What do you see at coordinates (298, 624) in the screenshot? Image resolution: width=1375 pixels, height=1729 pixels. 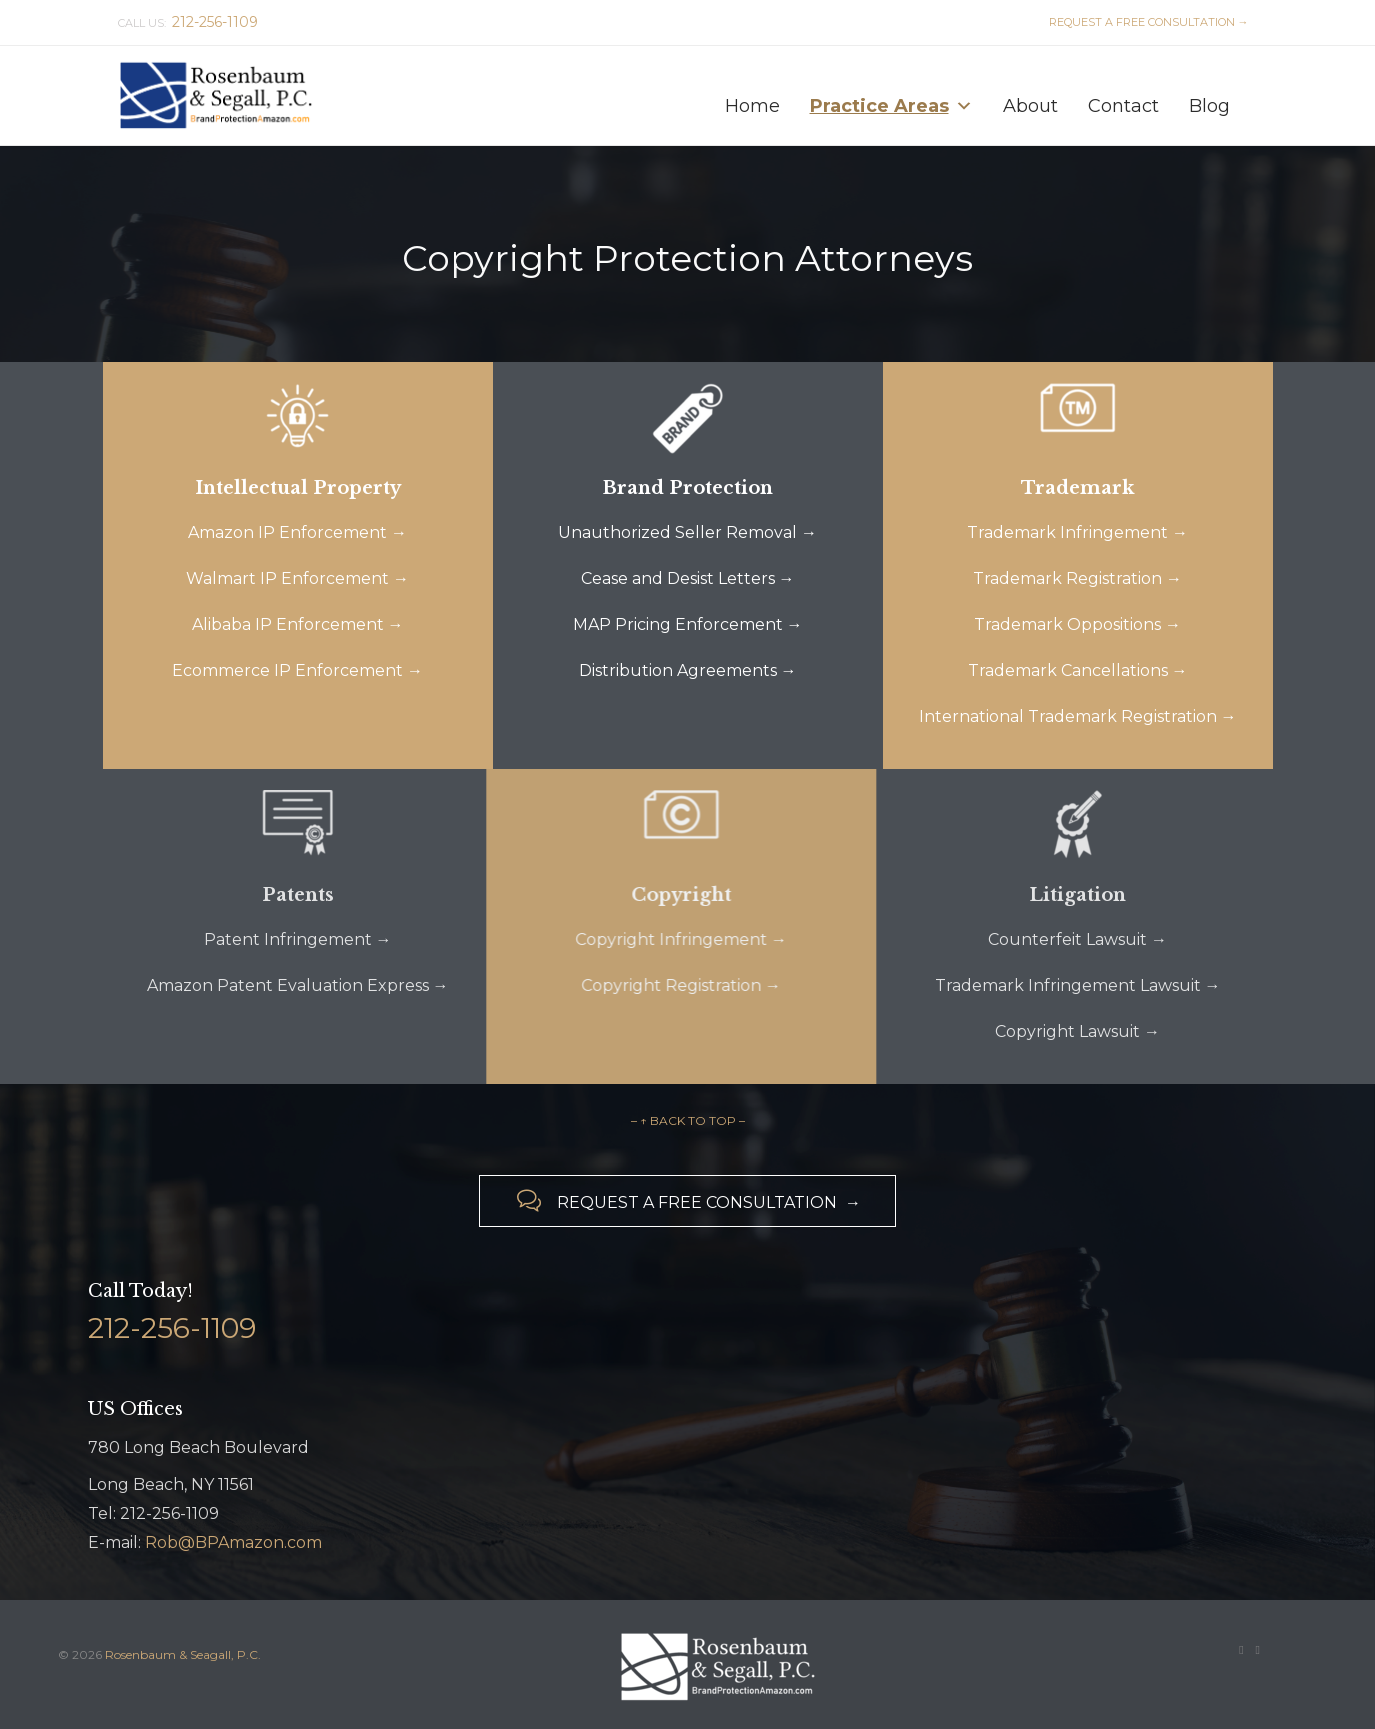 I see `Alibaba IP Enforcement →` at bounding box center [298, 624].